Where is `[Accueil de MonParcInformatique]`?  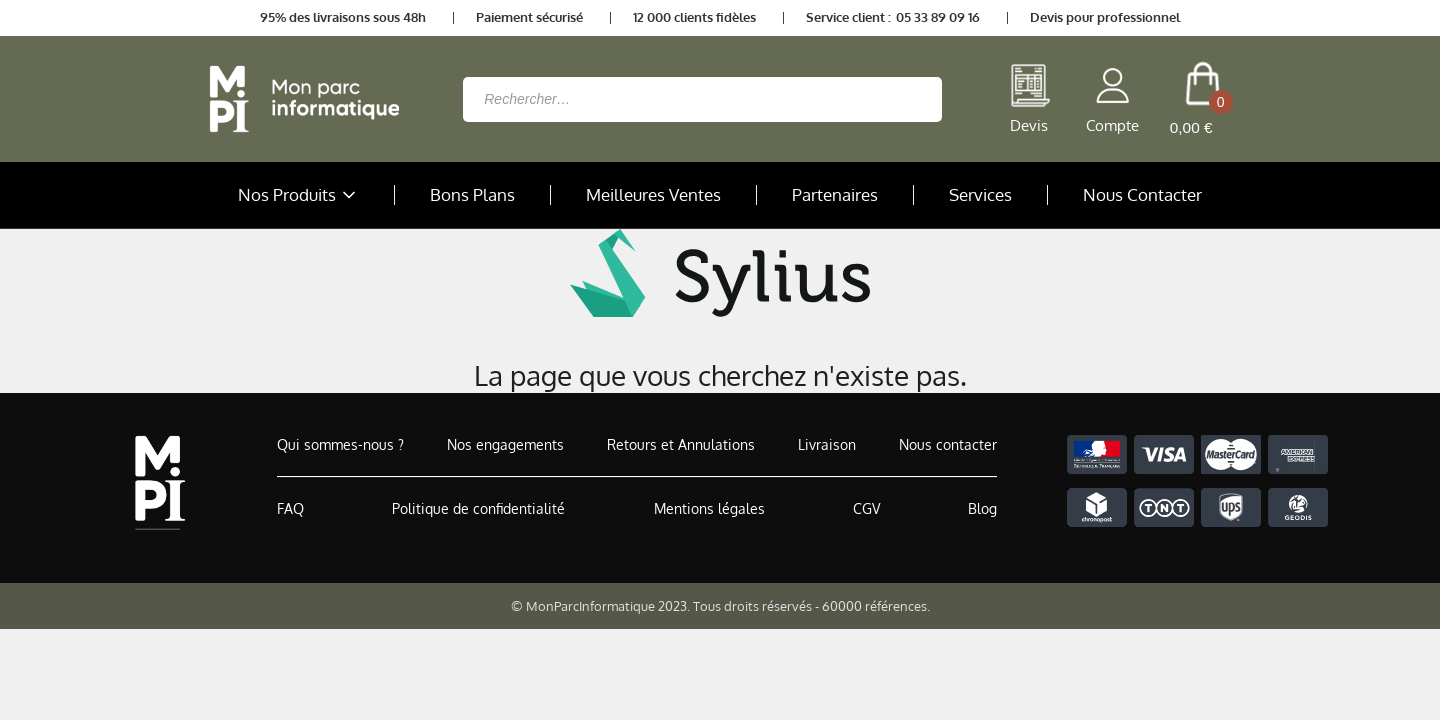 [Accueil de MonParcInformatique] is located at coordinates (159, 482).